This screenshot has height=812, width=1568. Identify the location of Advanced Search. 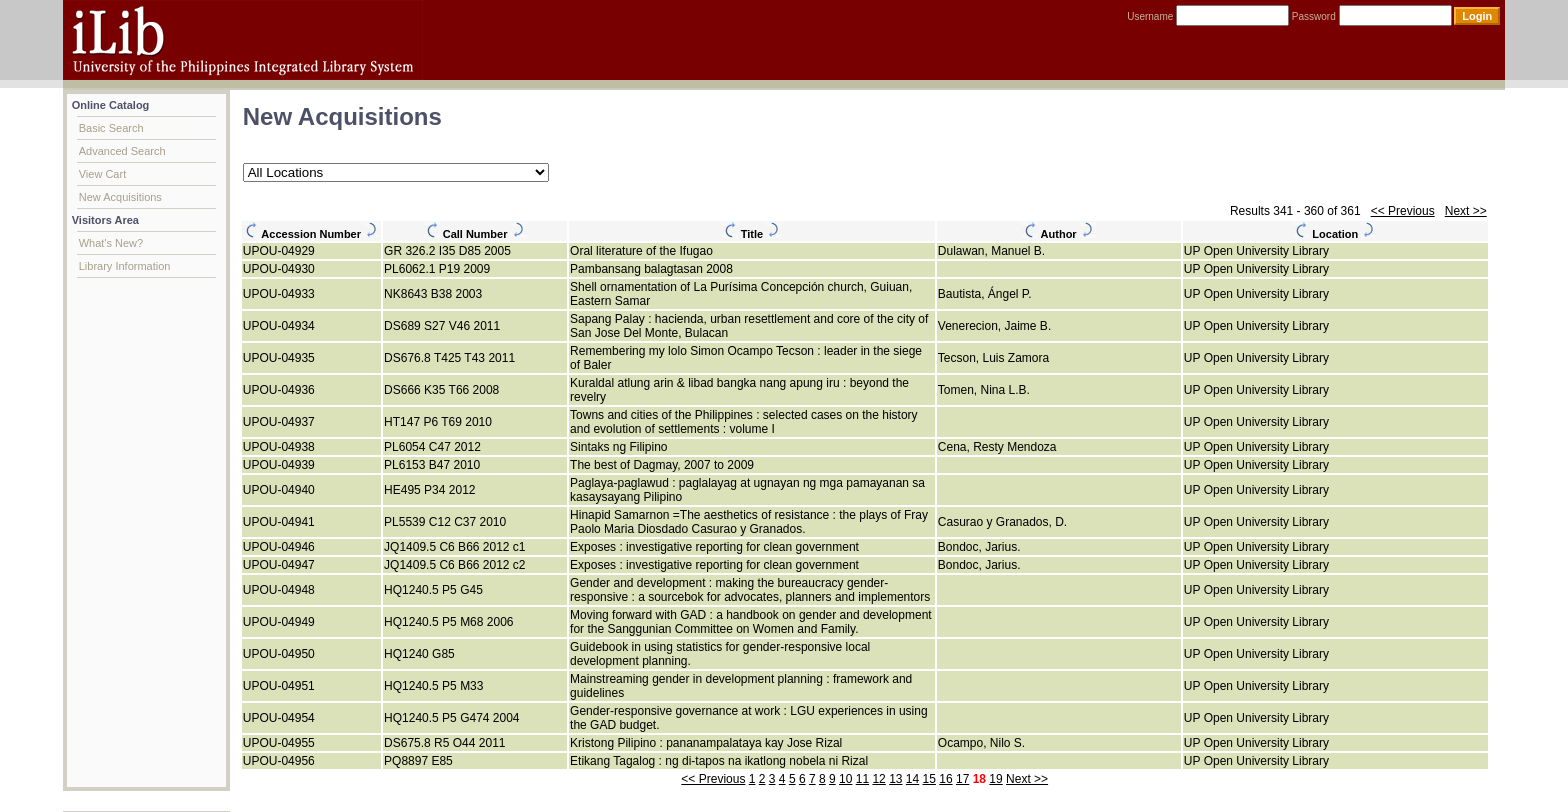
(122, 151).